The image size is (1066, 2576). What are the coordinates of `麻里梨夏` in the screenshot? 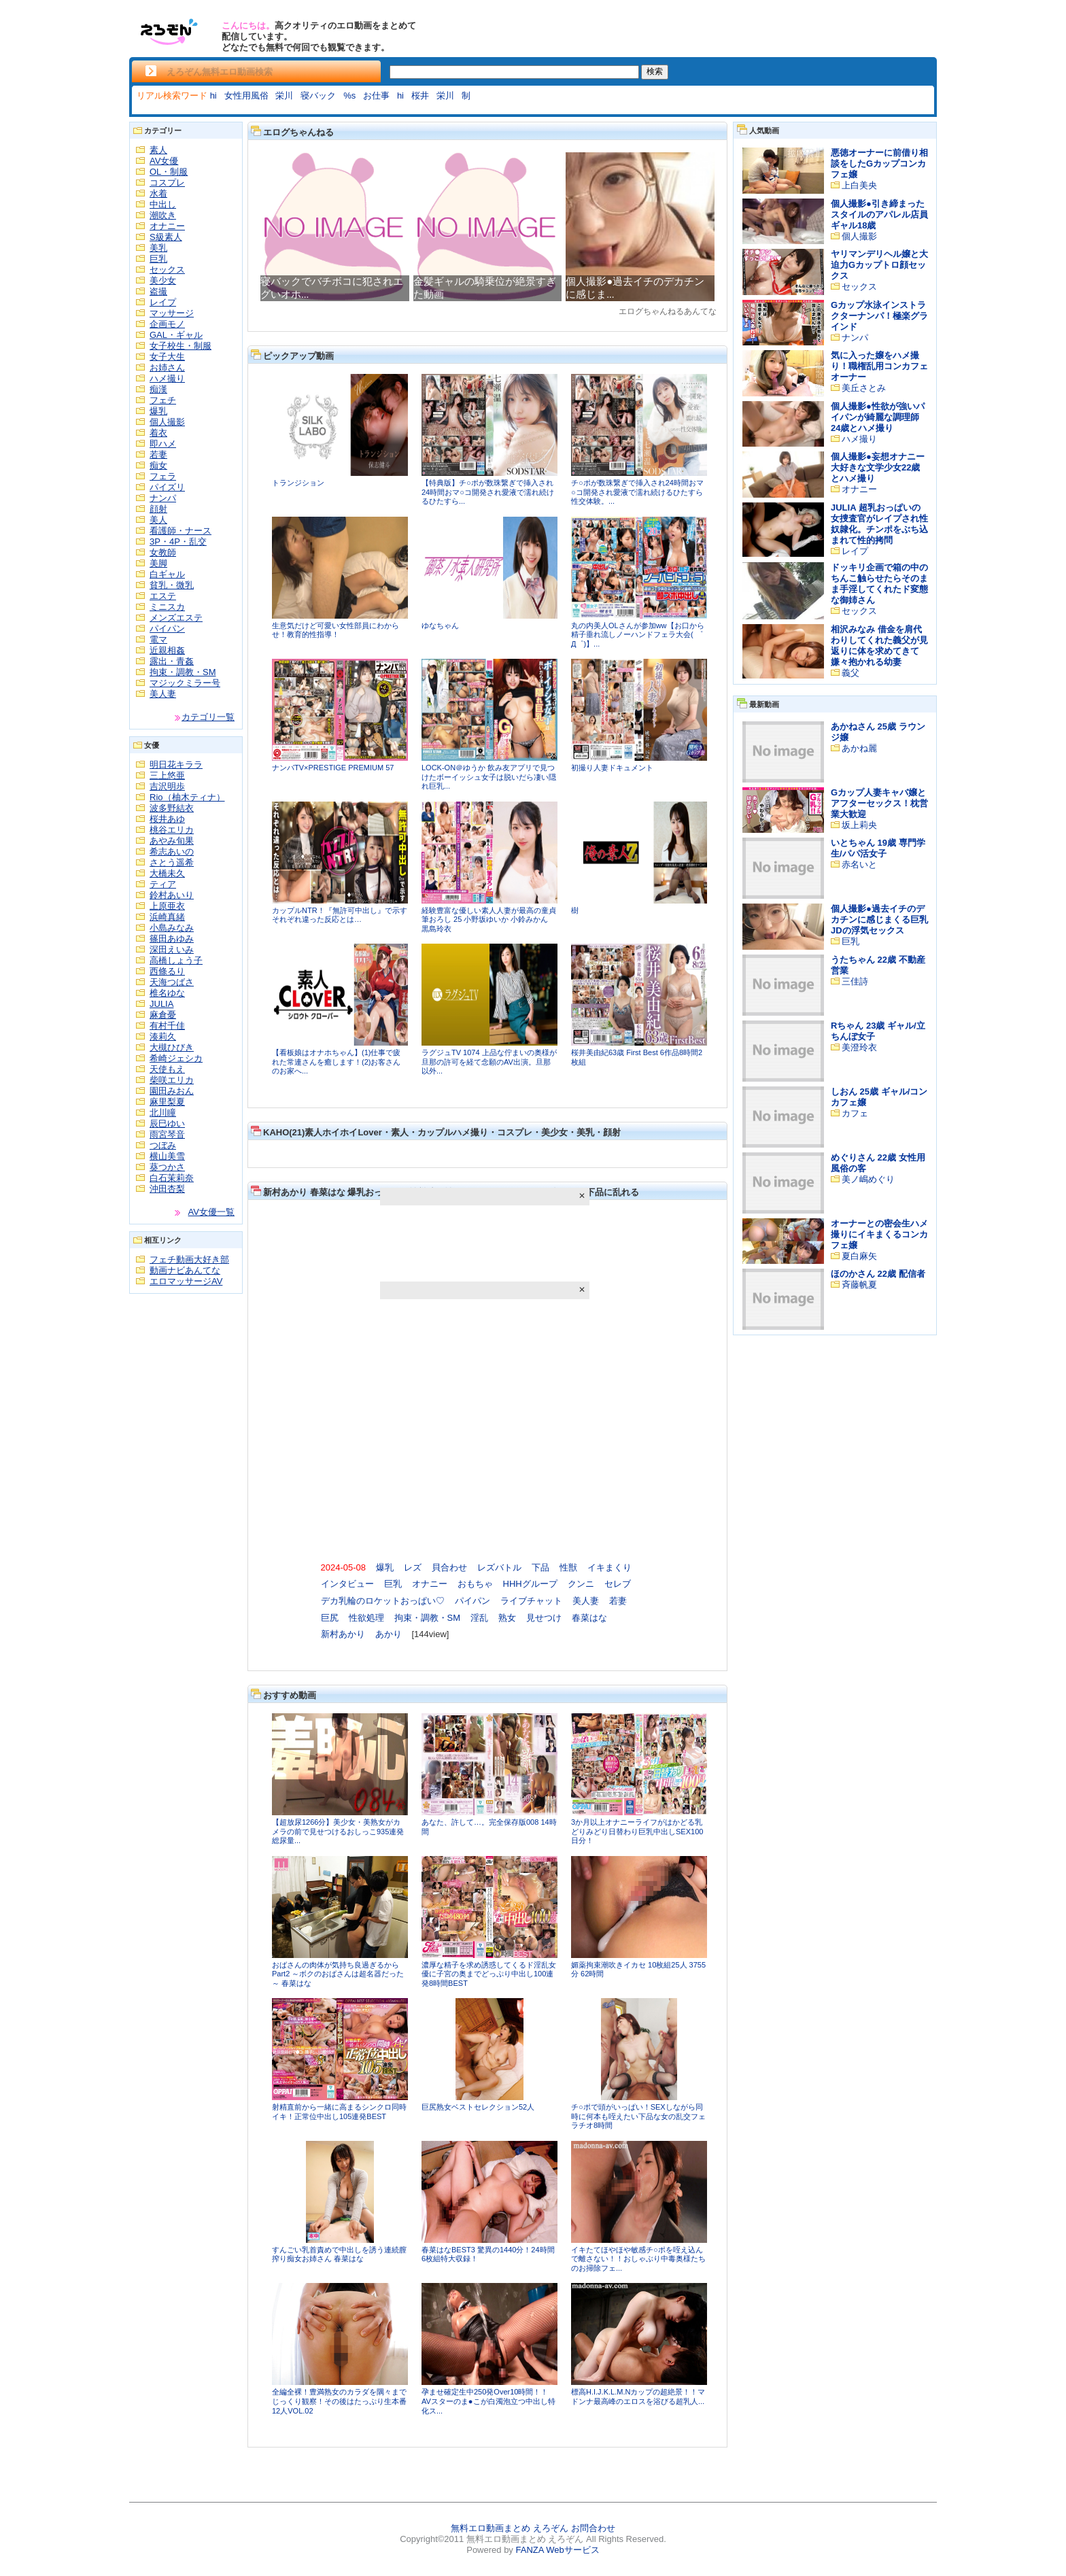 It's located at (167, 1102).